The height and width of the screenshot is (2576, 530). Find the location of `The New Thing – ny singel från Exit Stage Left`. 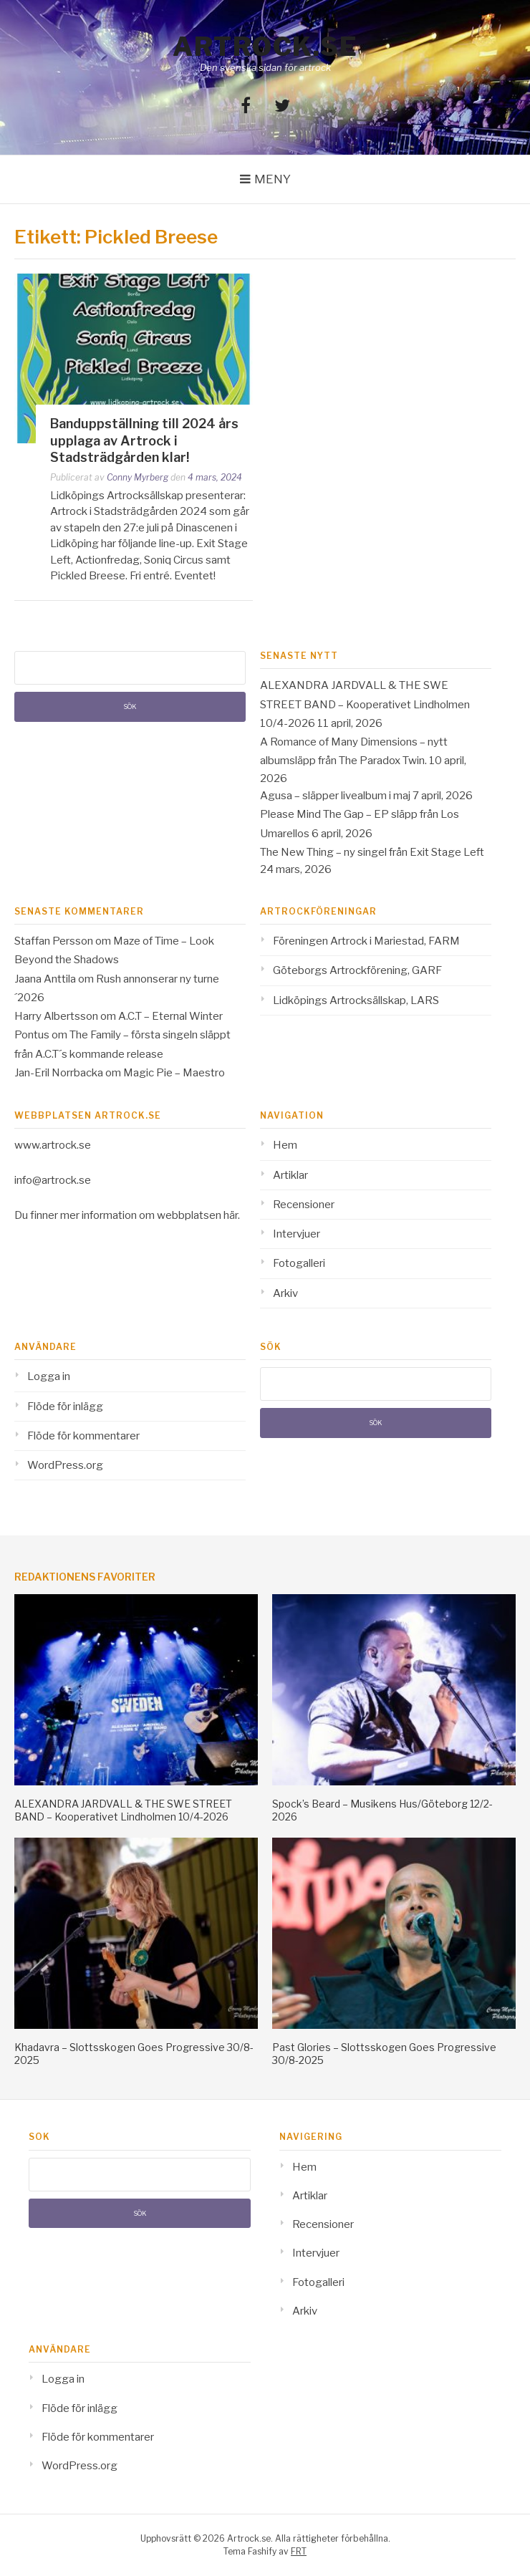

The New Thing – ny singel från Exit Stage Left is located at coordinates (372, 852).